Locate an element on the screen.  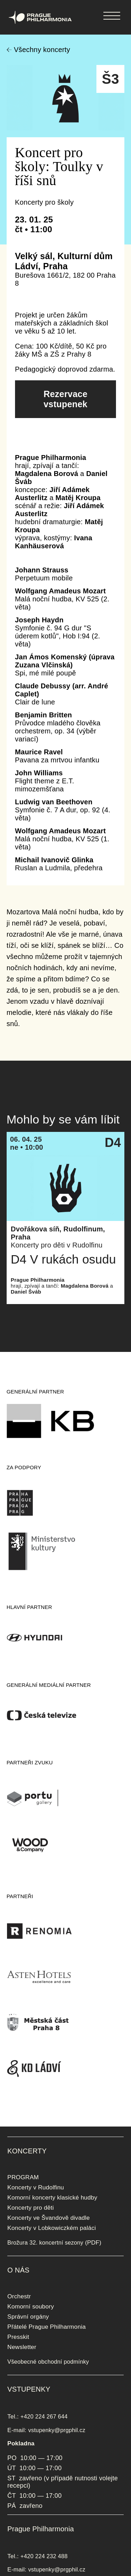
Koncerty v Lobkowiczkém paláci is located at coordinates (51, 2227).